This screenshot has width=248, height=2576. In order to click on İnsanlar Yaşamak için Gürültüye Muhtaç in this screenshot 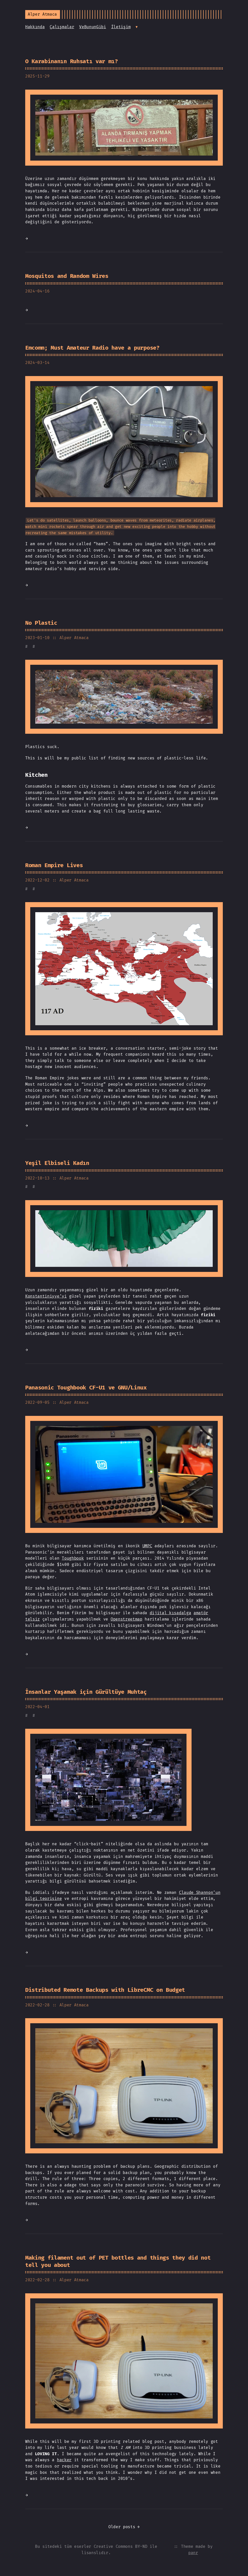, I will do `click(86, 1691)`.